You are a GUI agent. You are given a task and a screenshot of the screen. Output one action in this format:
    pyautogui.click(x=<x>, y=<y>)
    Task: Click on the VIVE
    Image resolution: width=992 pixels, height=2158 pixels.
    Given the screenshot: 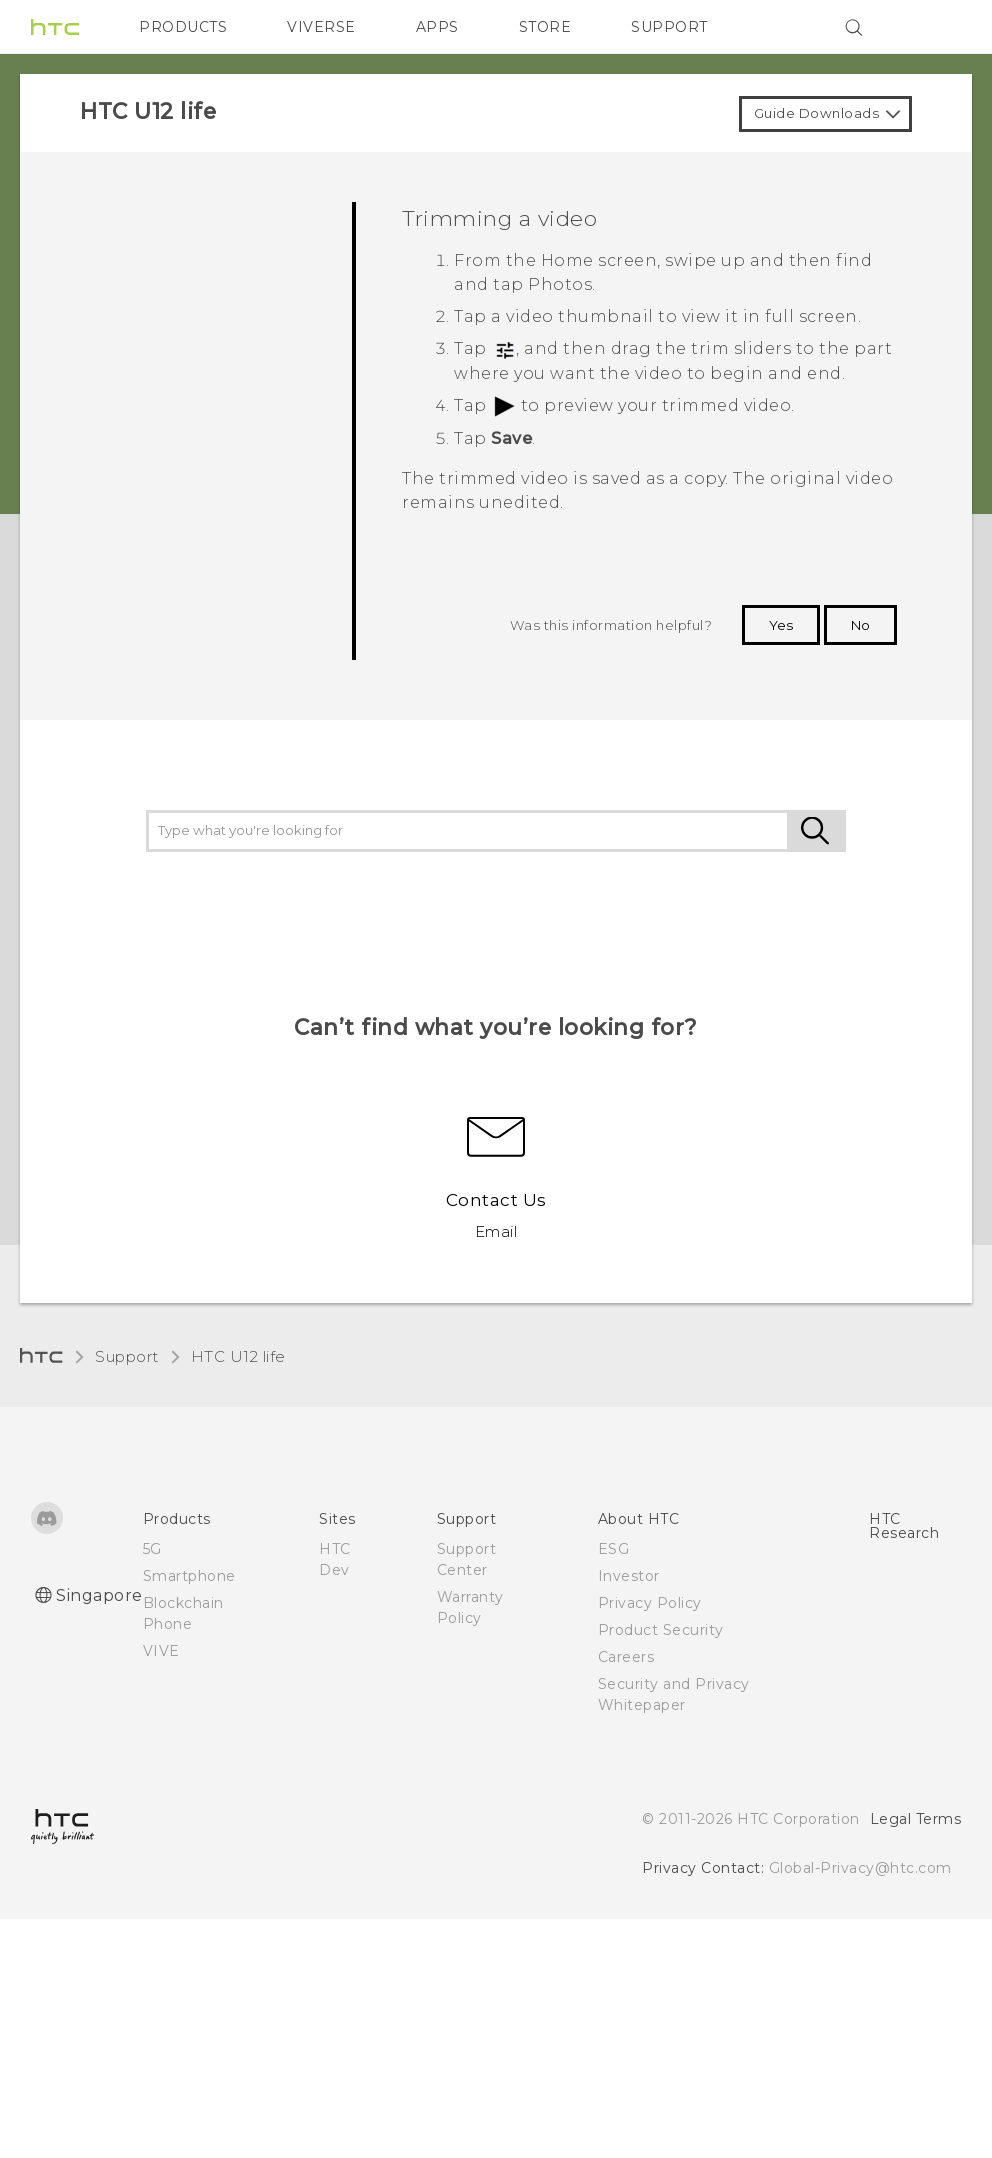 What is the action you would take?
    pyautogui.click(x=161, y=1651)
    